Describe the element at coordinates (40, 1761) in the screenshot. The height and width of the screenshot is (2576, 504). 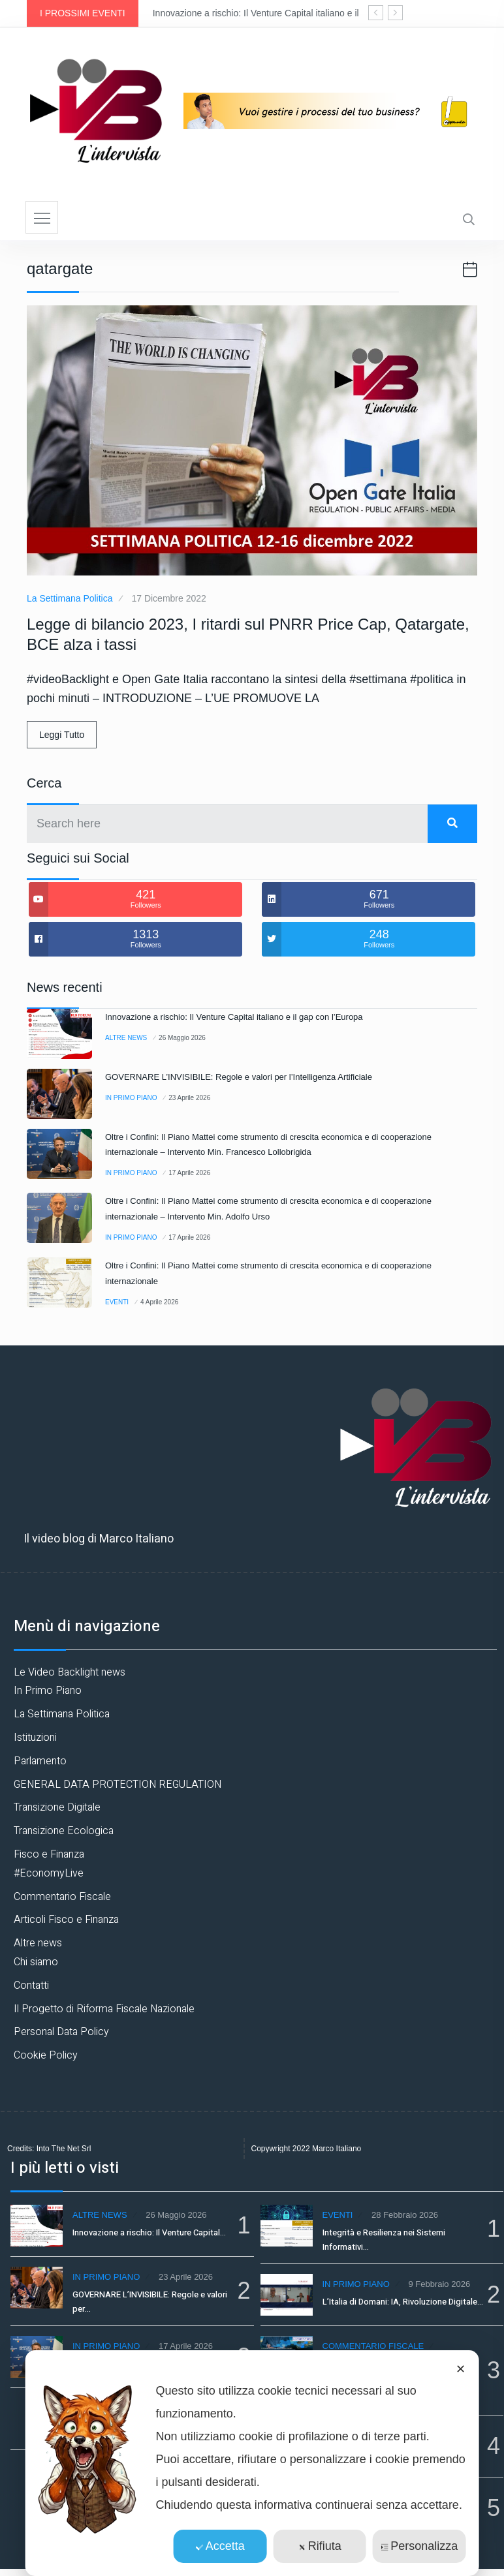
I see `Parlamento` at that location.